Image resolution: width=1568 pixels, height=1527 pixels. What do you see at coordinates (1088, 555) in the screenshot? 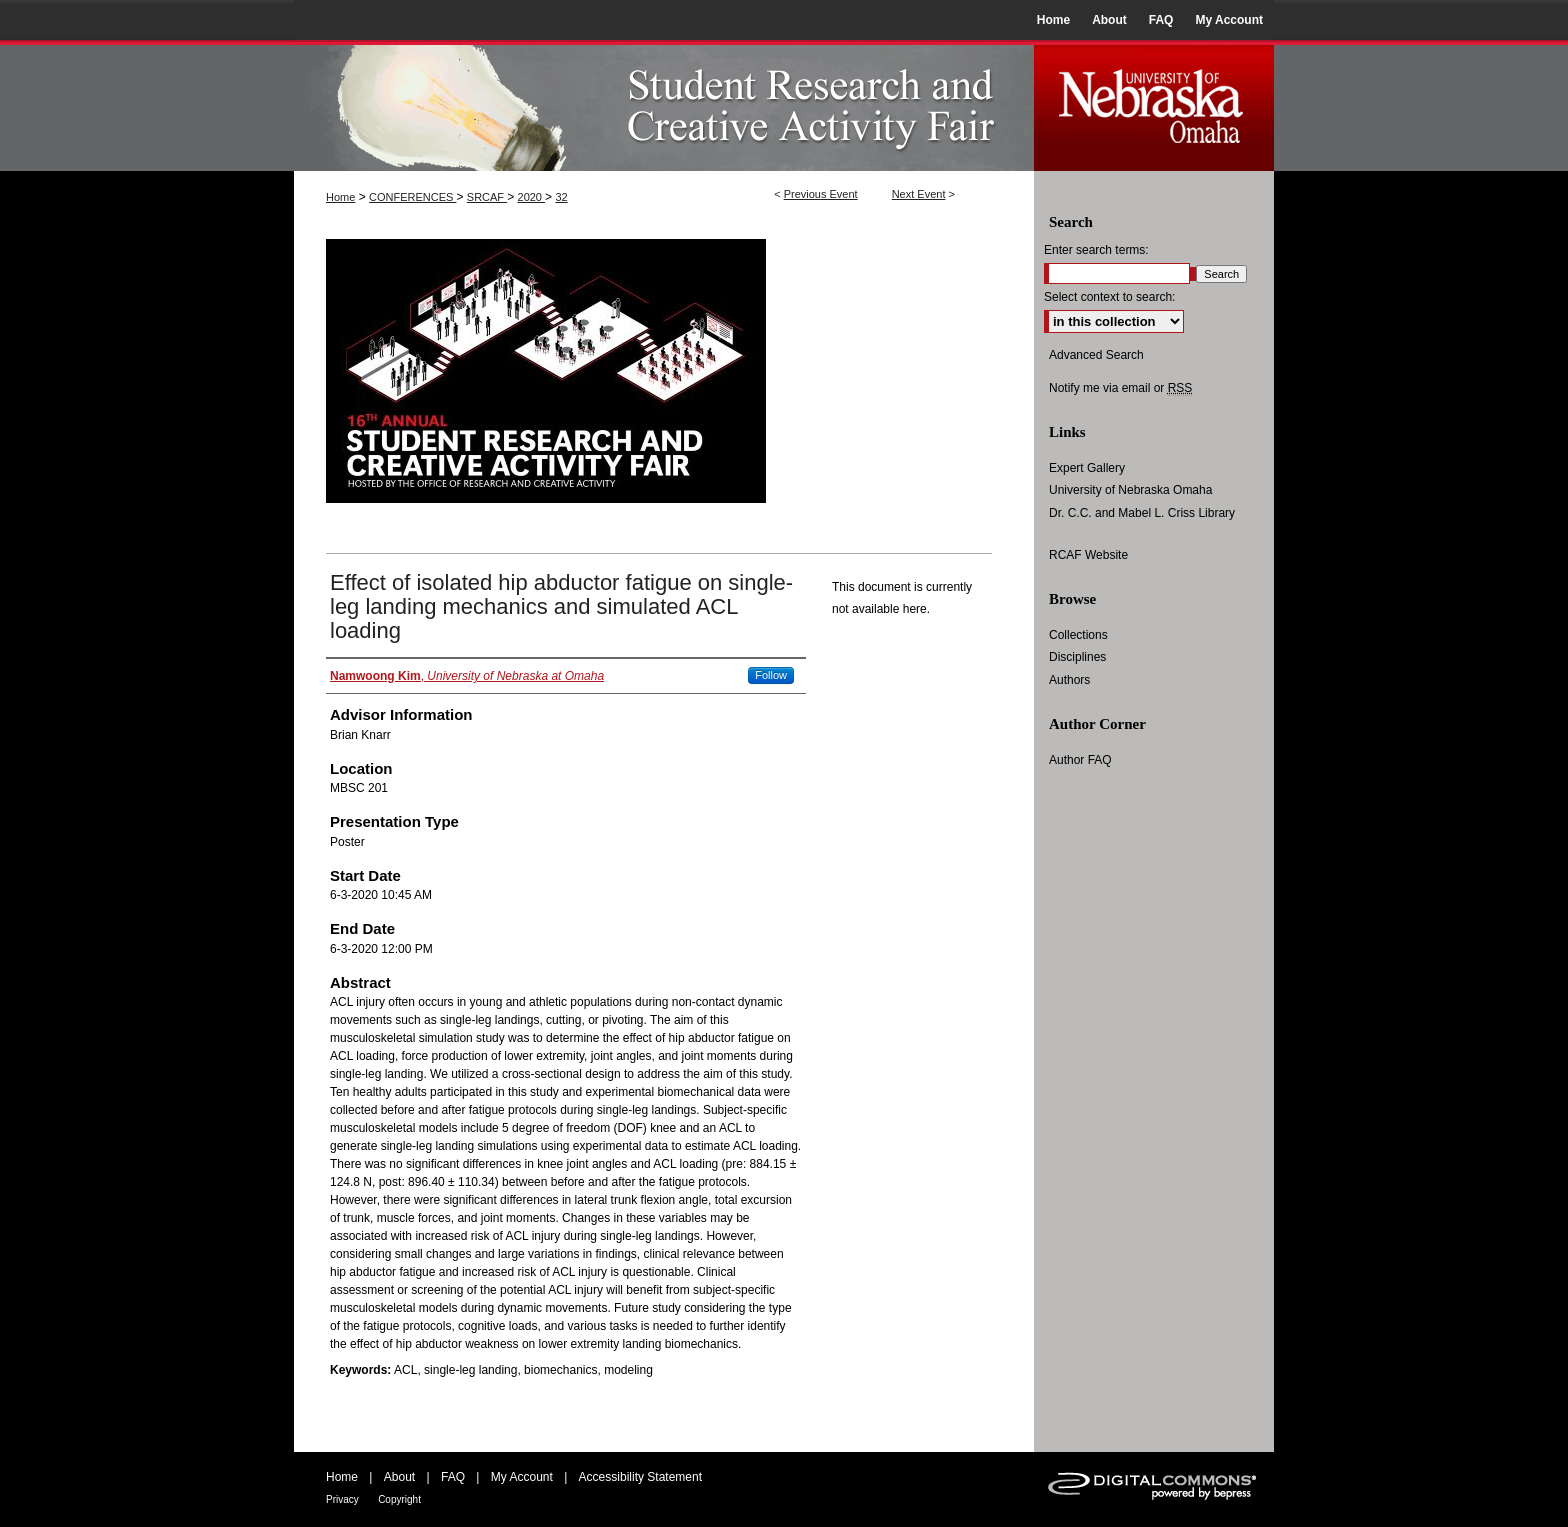
I see `RCAF Website` at bounding box center [1088, 555].